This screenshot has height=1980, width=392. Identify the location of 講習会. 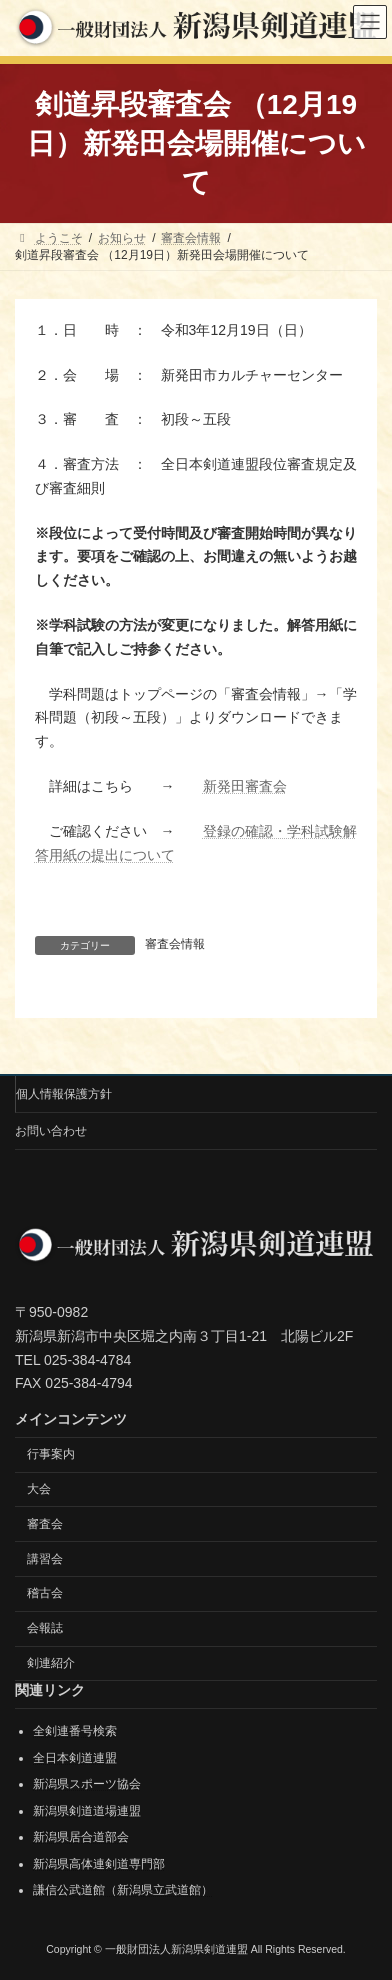
(45, 1558).